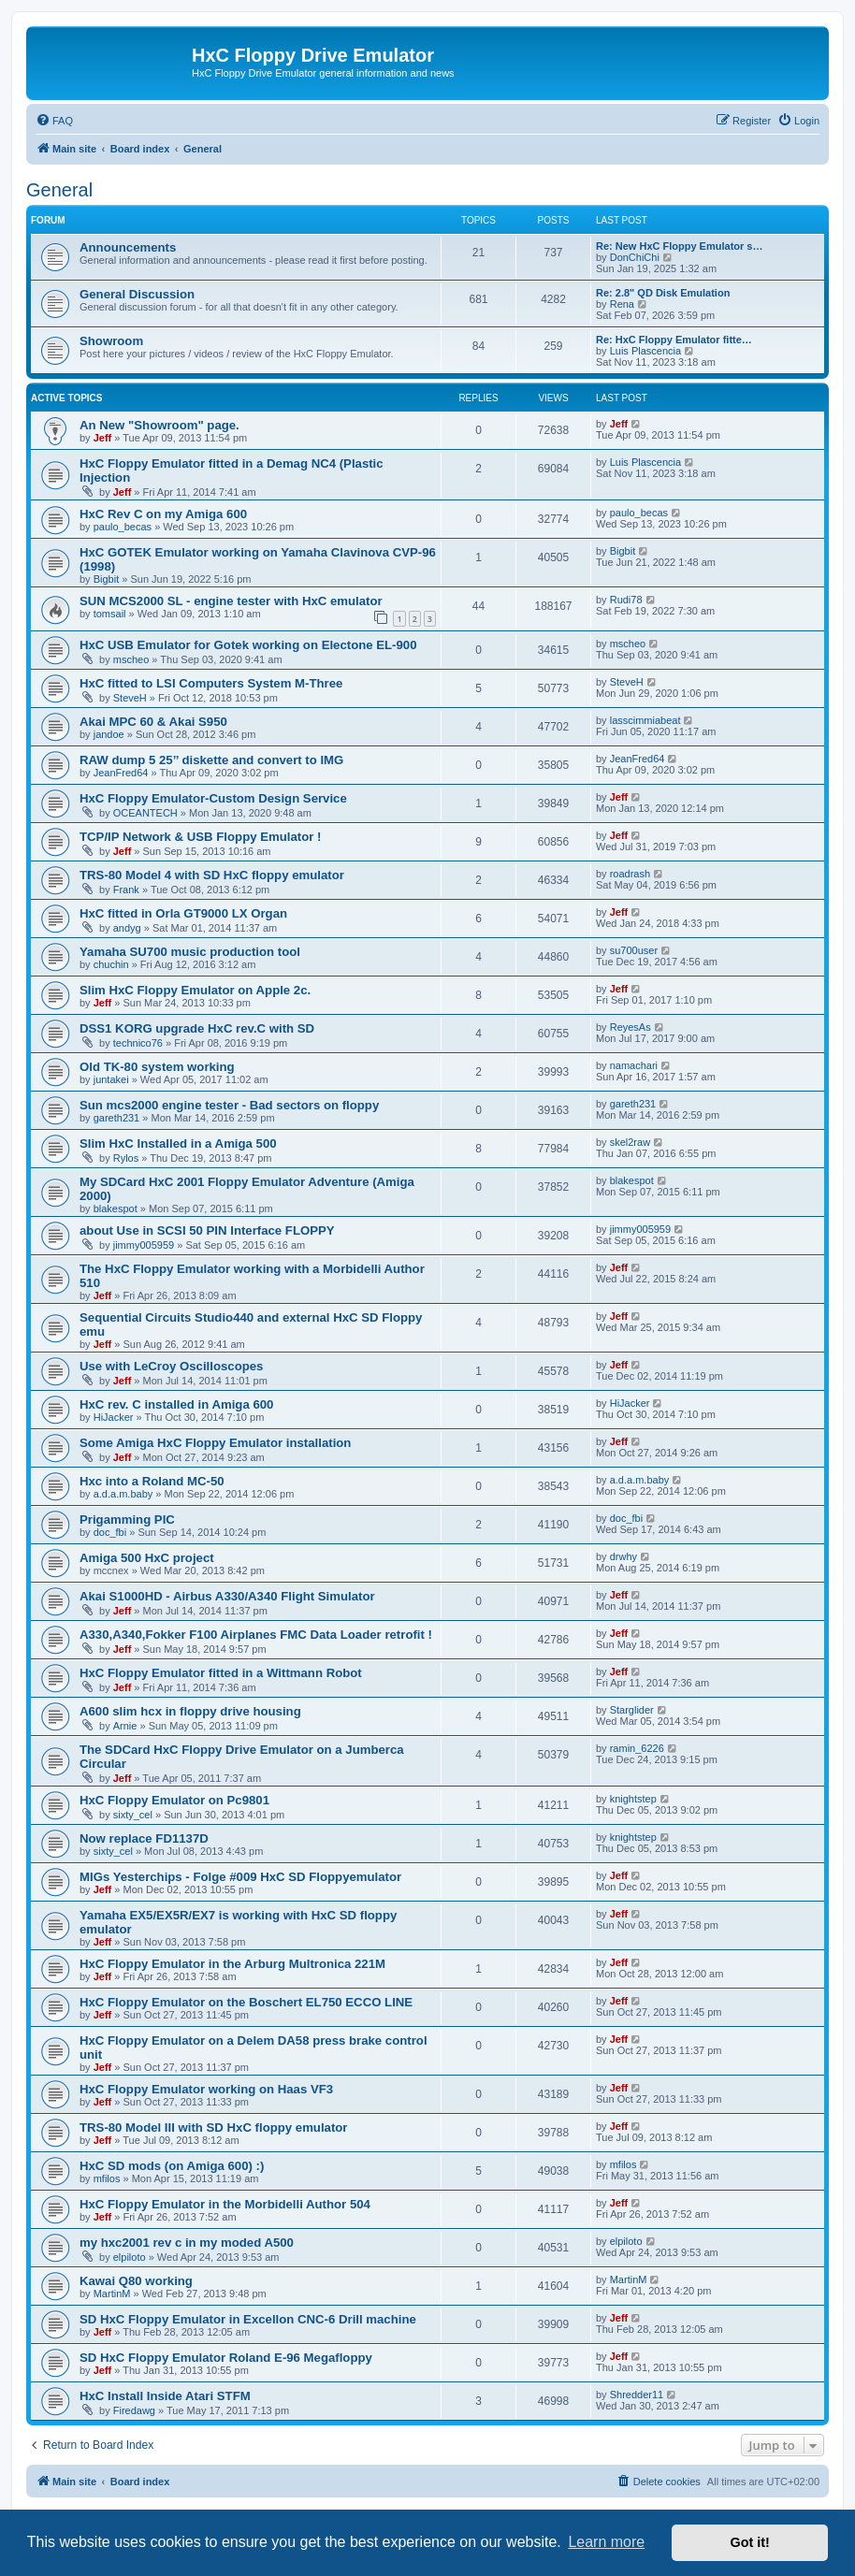 The image size is (855, 2576). Describe the element at coordinates (172, 2166) in the screenshot. I see `HxC SD mods (on Amiga 600) :)` at that location.